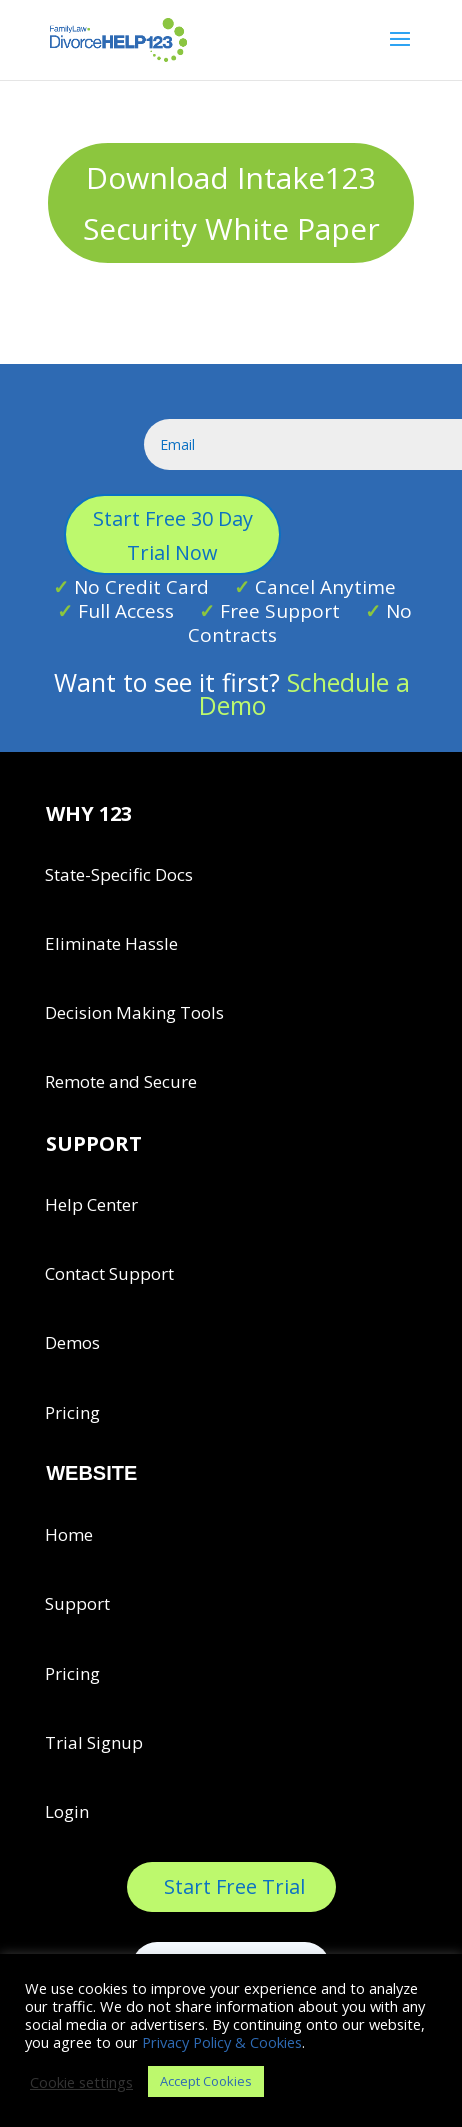 The width and height of the screenshot is (462, 2127). What do you see at coordinates (231, 203) in the screenshot?
I see `Download Intake123 Security White Paper` at bounding box center [231, 203].